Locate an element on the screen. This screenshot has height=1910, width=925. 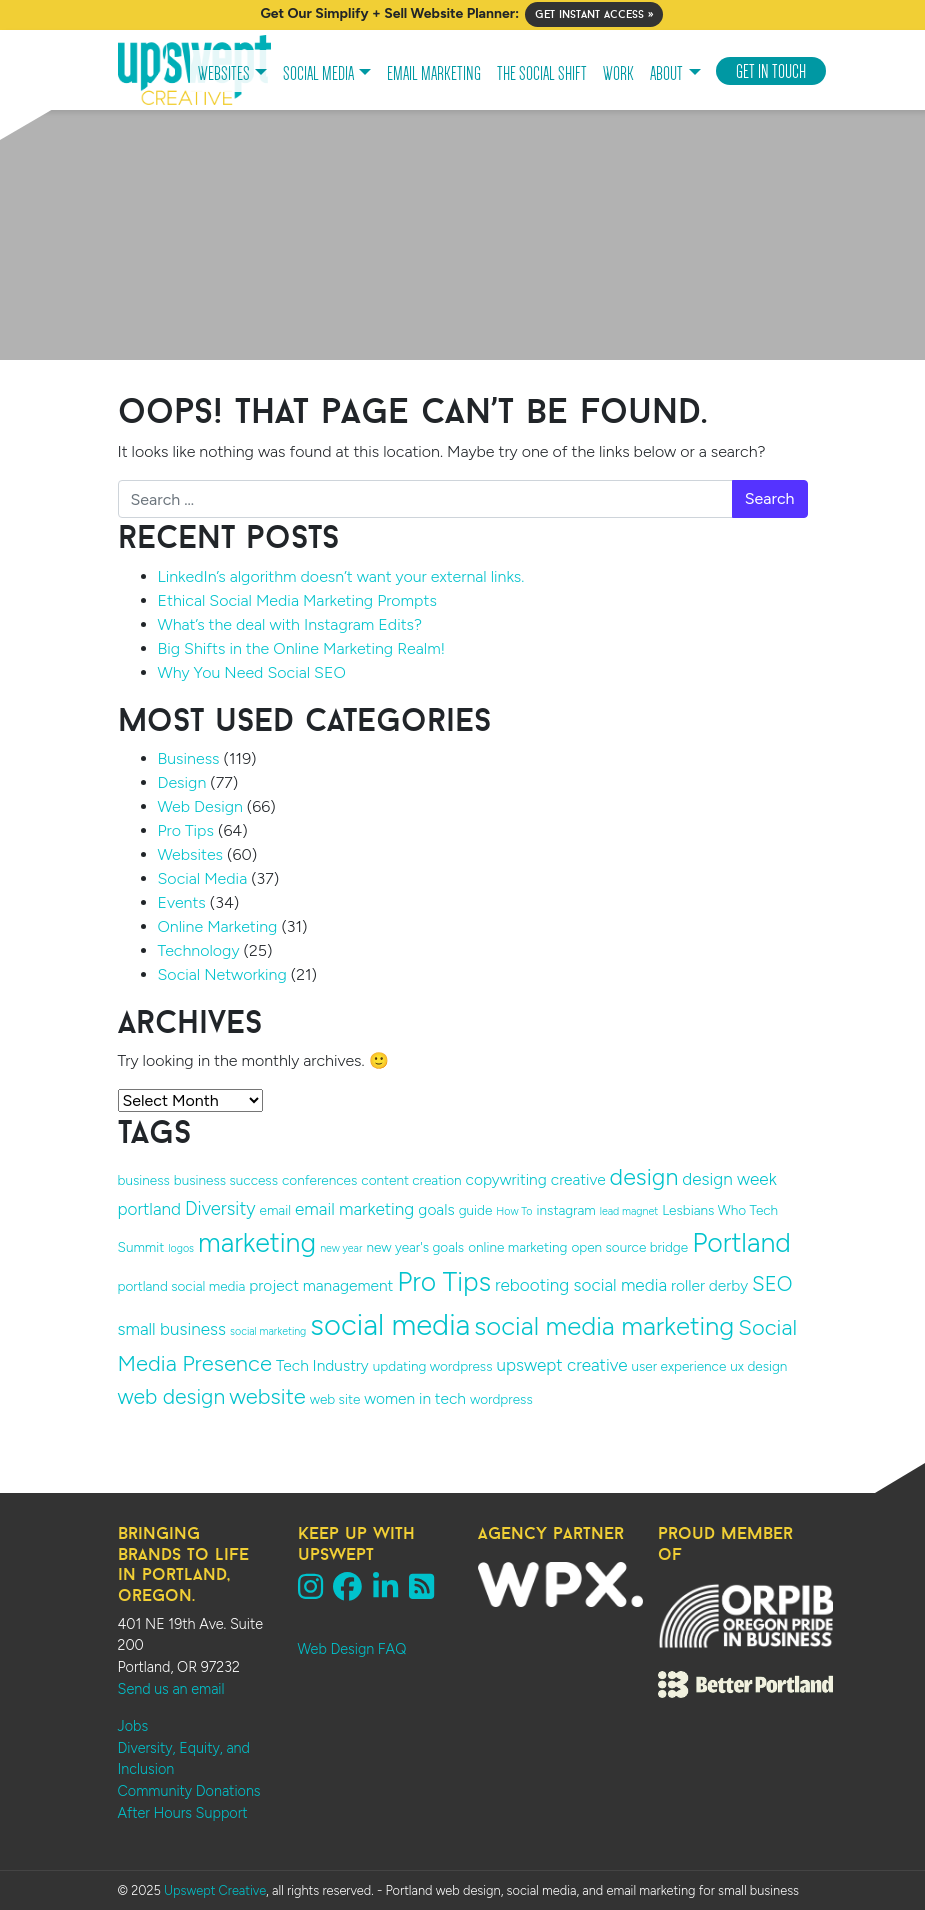
Ethical Social Media Marketing Prompts is located at coordinates (297, 600).